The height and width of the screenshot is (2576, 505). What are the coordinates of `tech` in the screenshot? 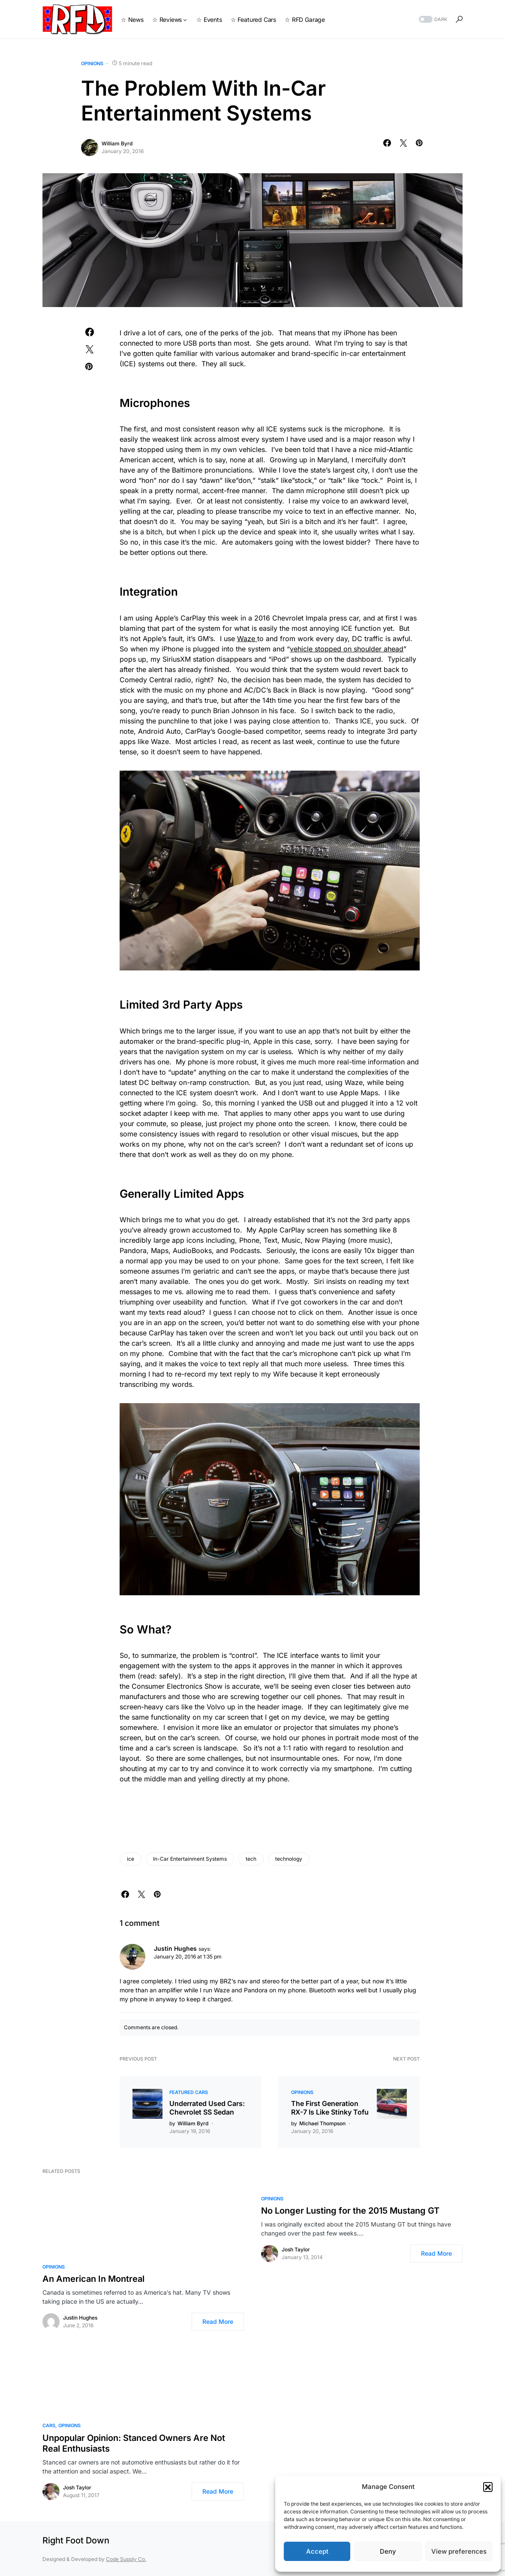 It's located at (251, 1859).